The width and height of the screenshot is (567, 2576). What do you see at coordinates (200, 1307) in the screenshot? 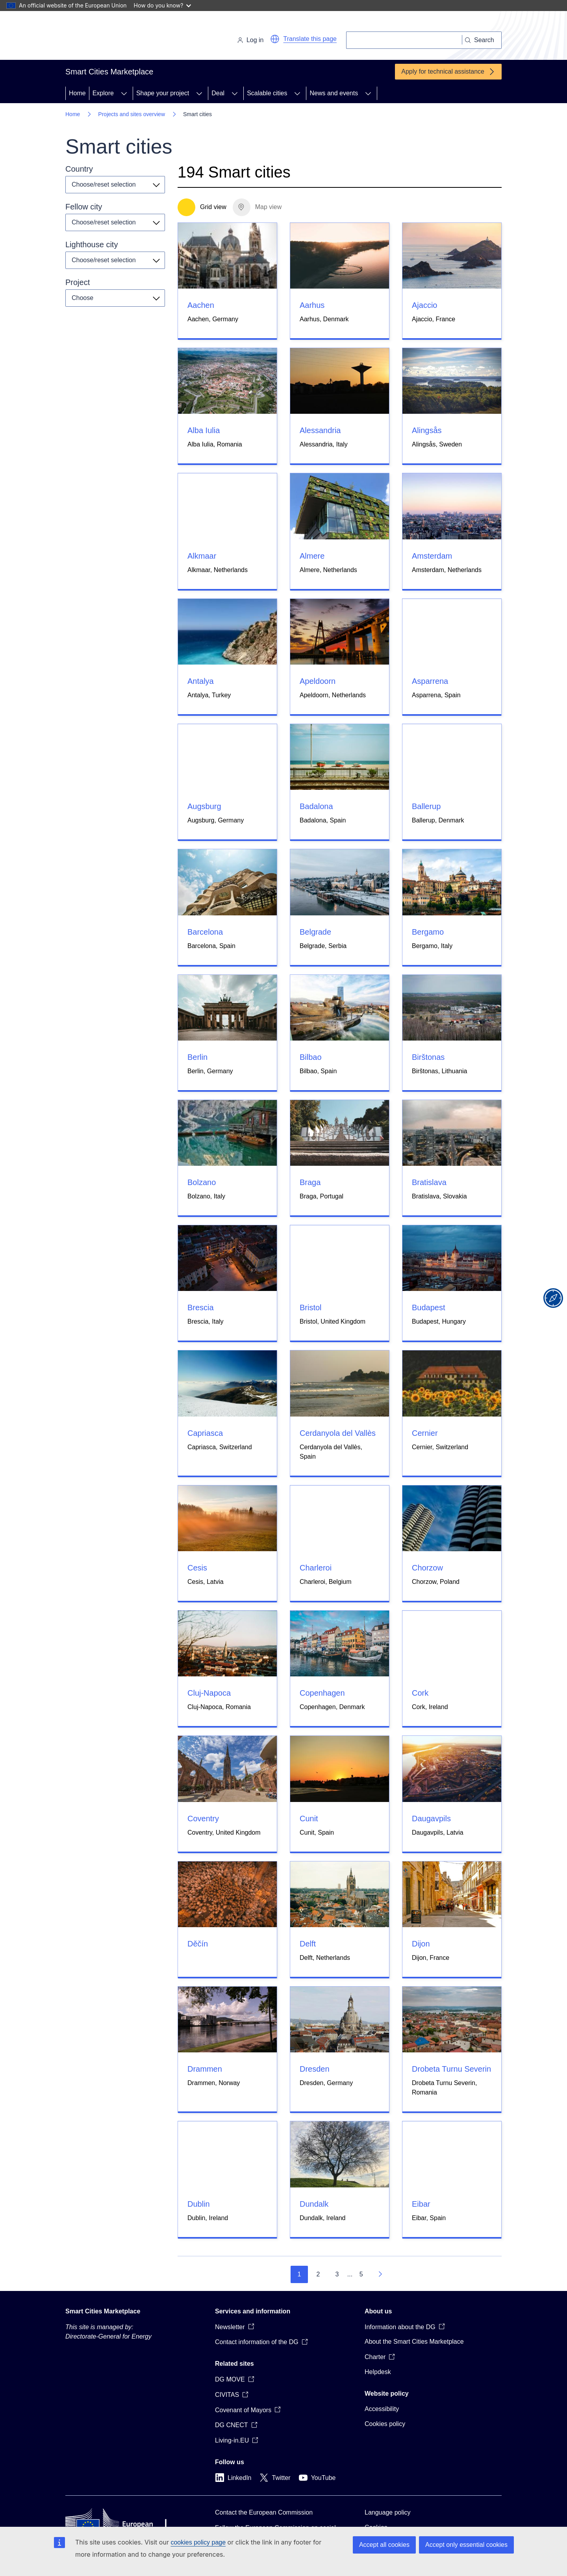
I see `Brescia` at bounding box center [200, 1307].